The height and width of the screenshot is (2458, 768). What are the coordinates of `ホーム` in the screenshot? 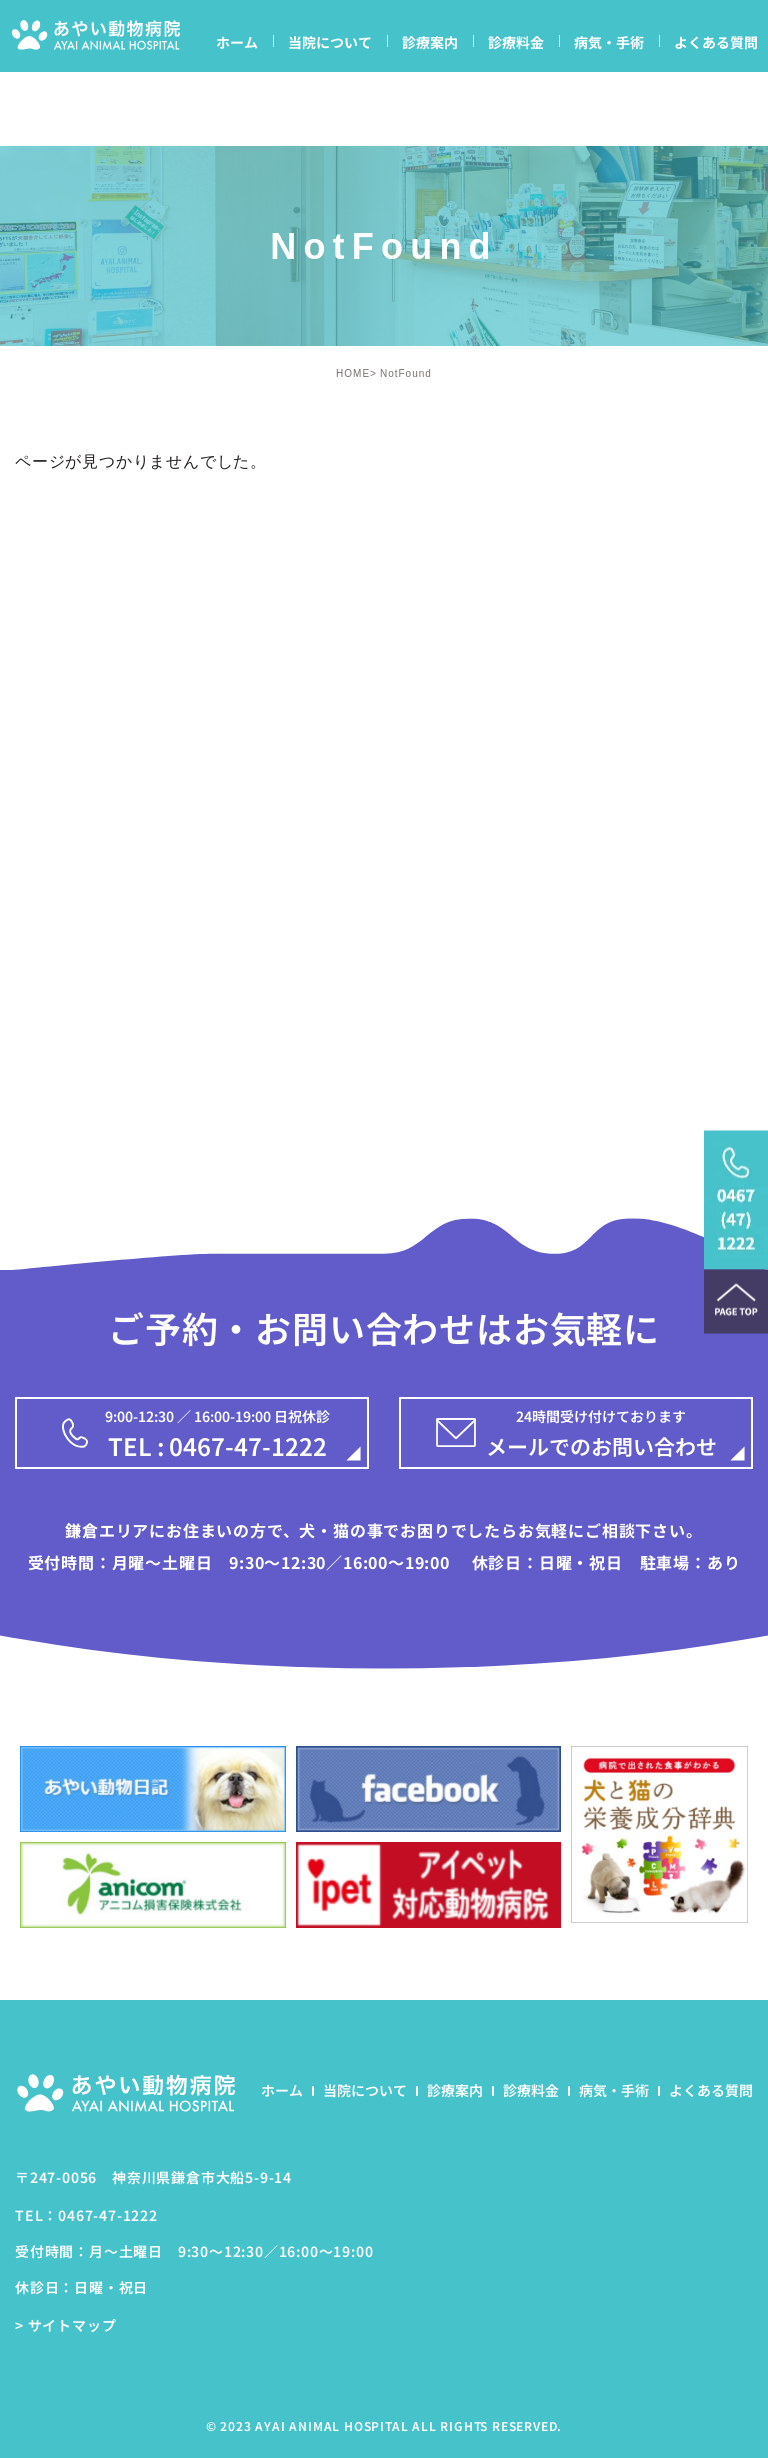 It's located at (237, 42).